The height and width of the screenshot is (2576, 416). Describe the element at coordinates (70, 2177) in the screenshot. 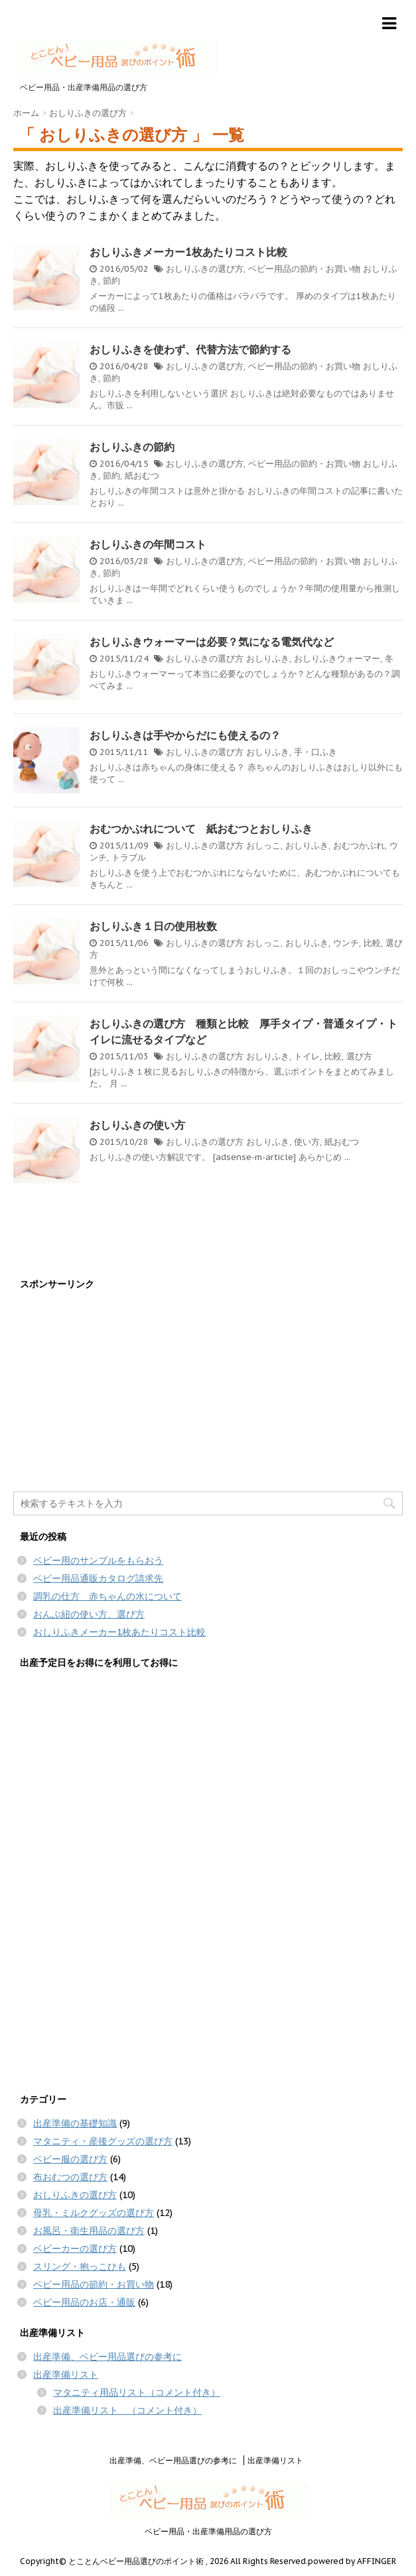

I see `布おむつの選び方` at that location.